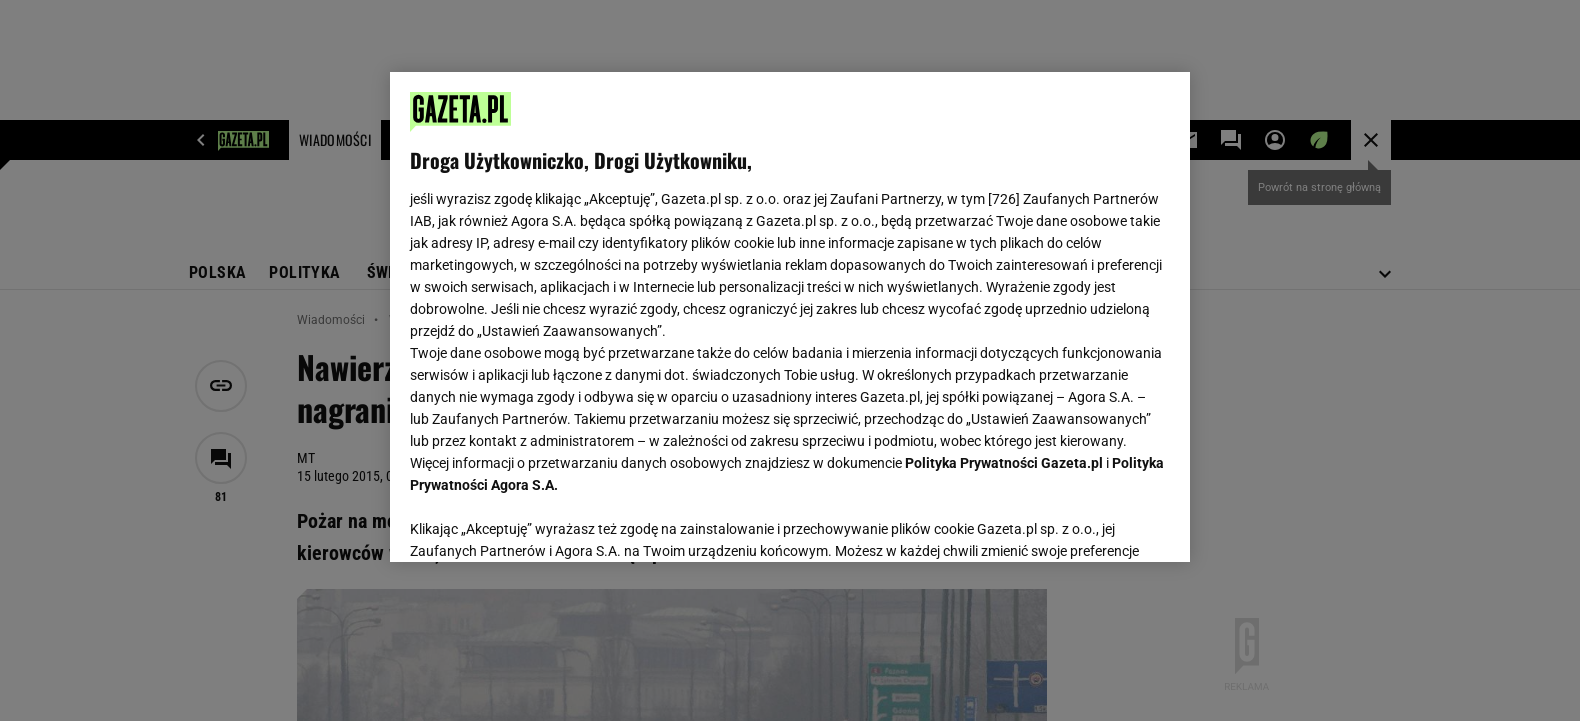  Describe the element at coordinates (540, 522) in the screenshot. I see `USTAWIENIA ZAAWANSOWANE [USTAWIENIA ZAAWANSOWANE, otwiera okno dialogowe centrum preferencji]` at that location.